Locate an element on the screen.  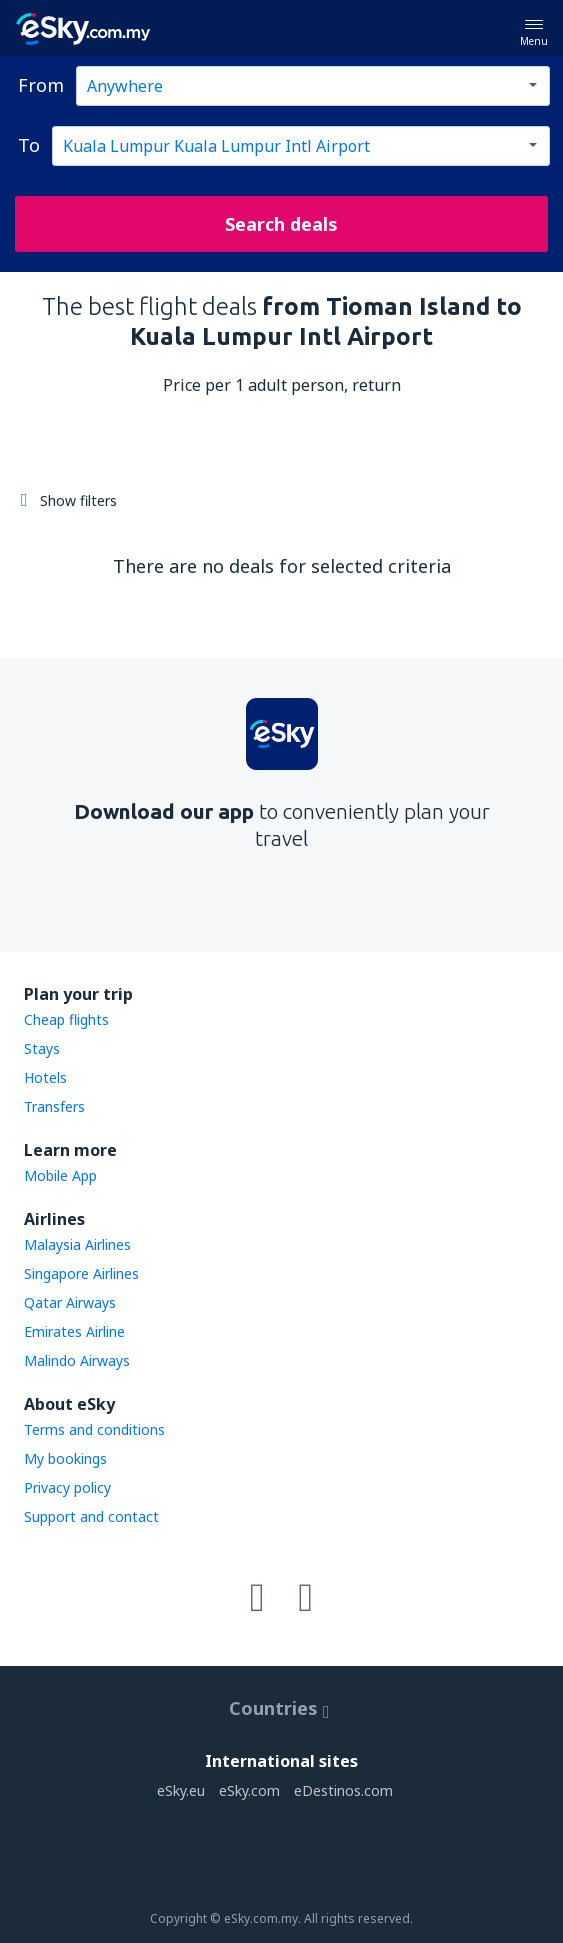
Qatar Airways is located at coordinates (70, 1302).